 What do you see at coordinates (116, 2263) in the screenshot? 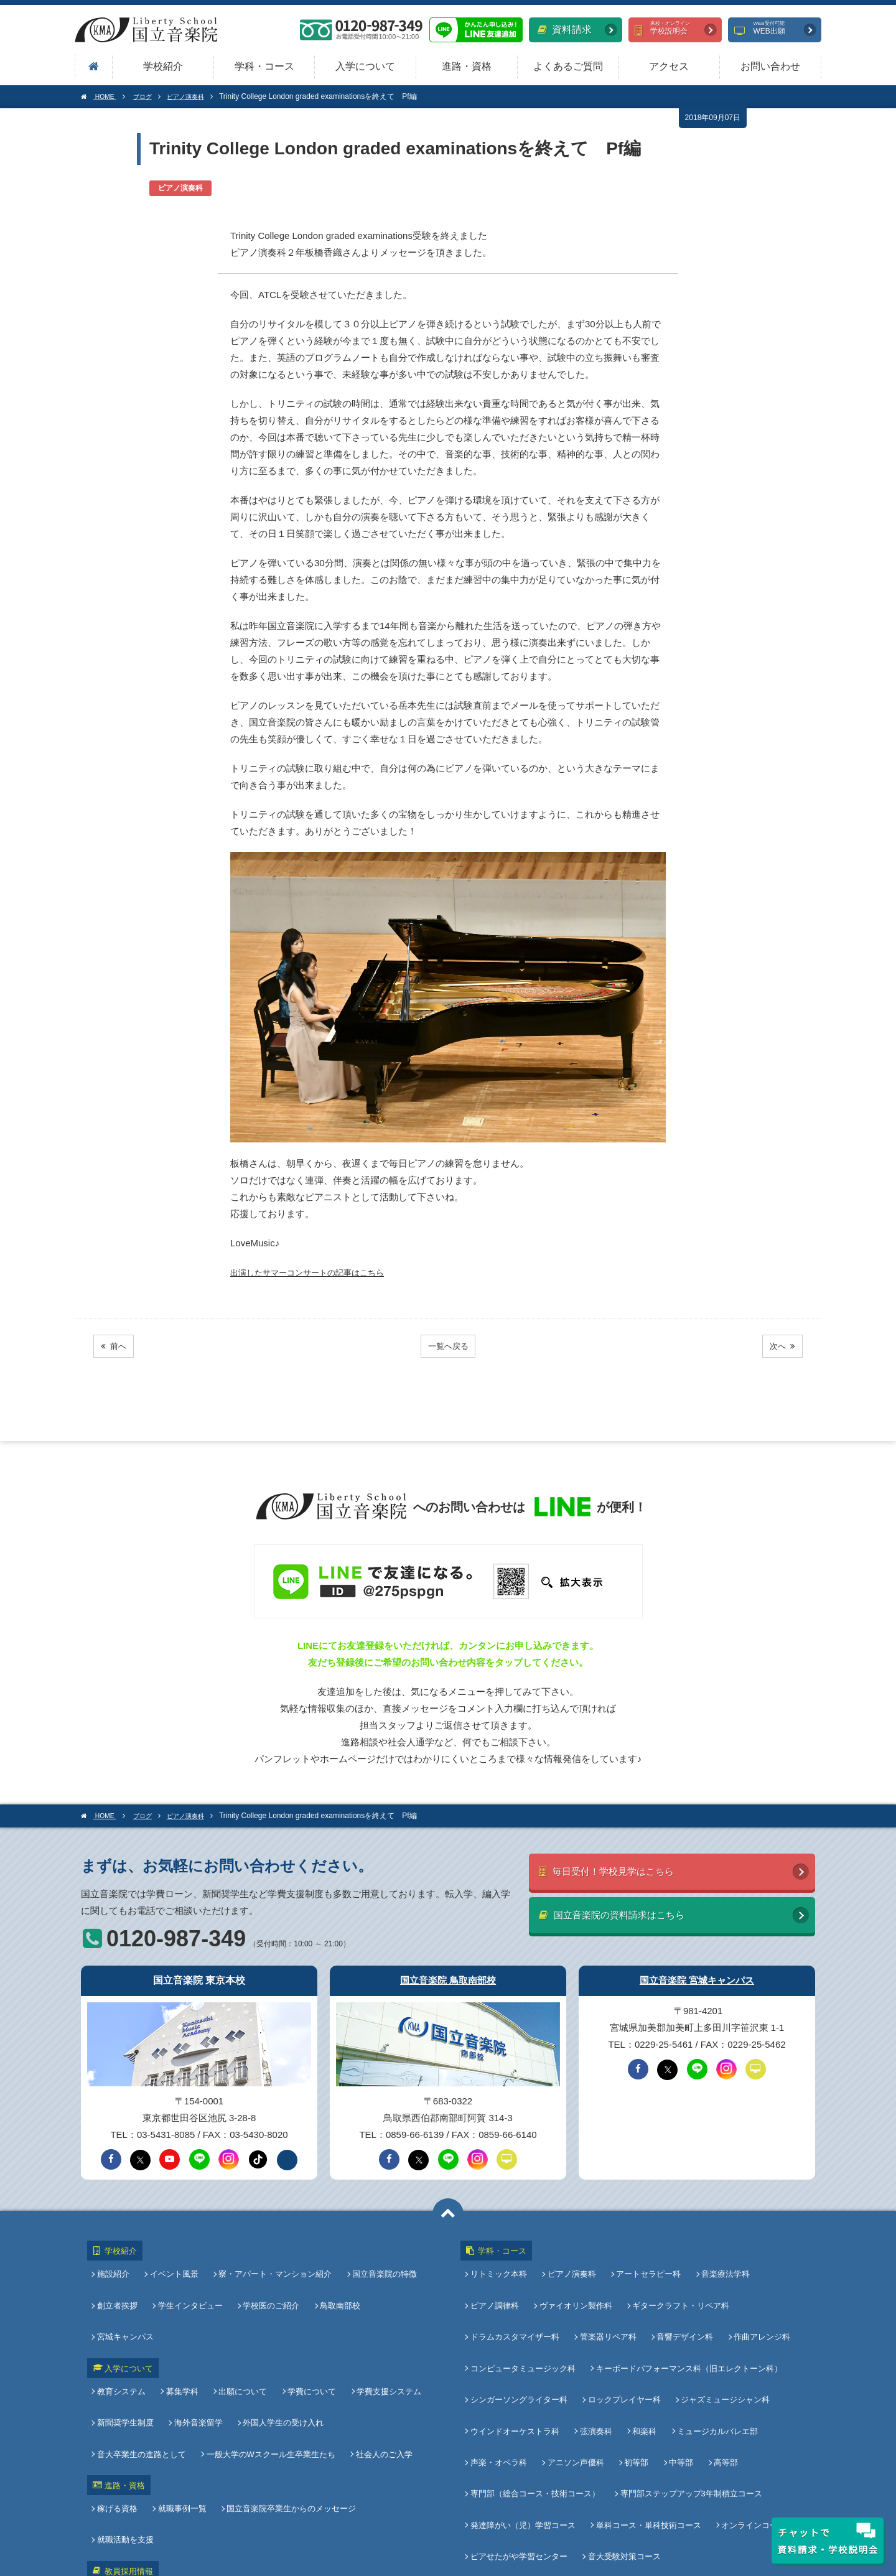
I see `施設紹介` at bounding box center [116, 2263].